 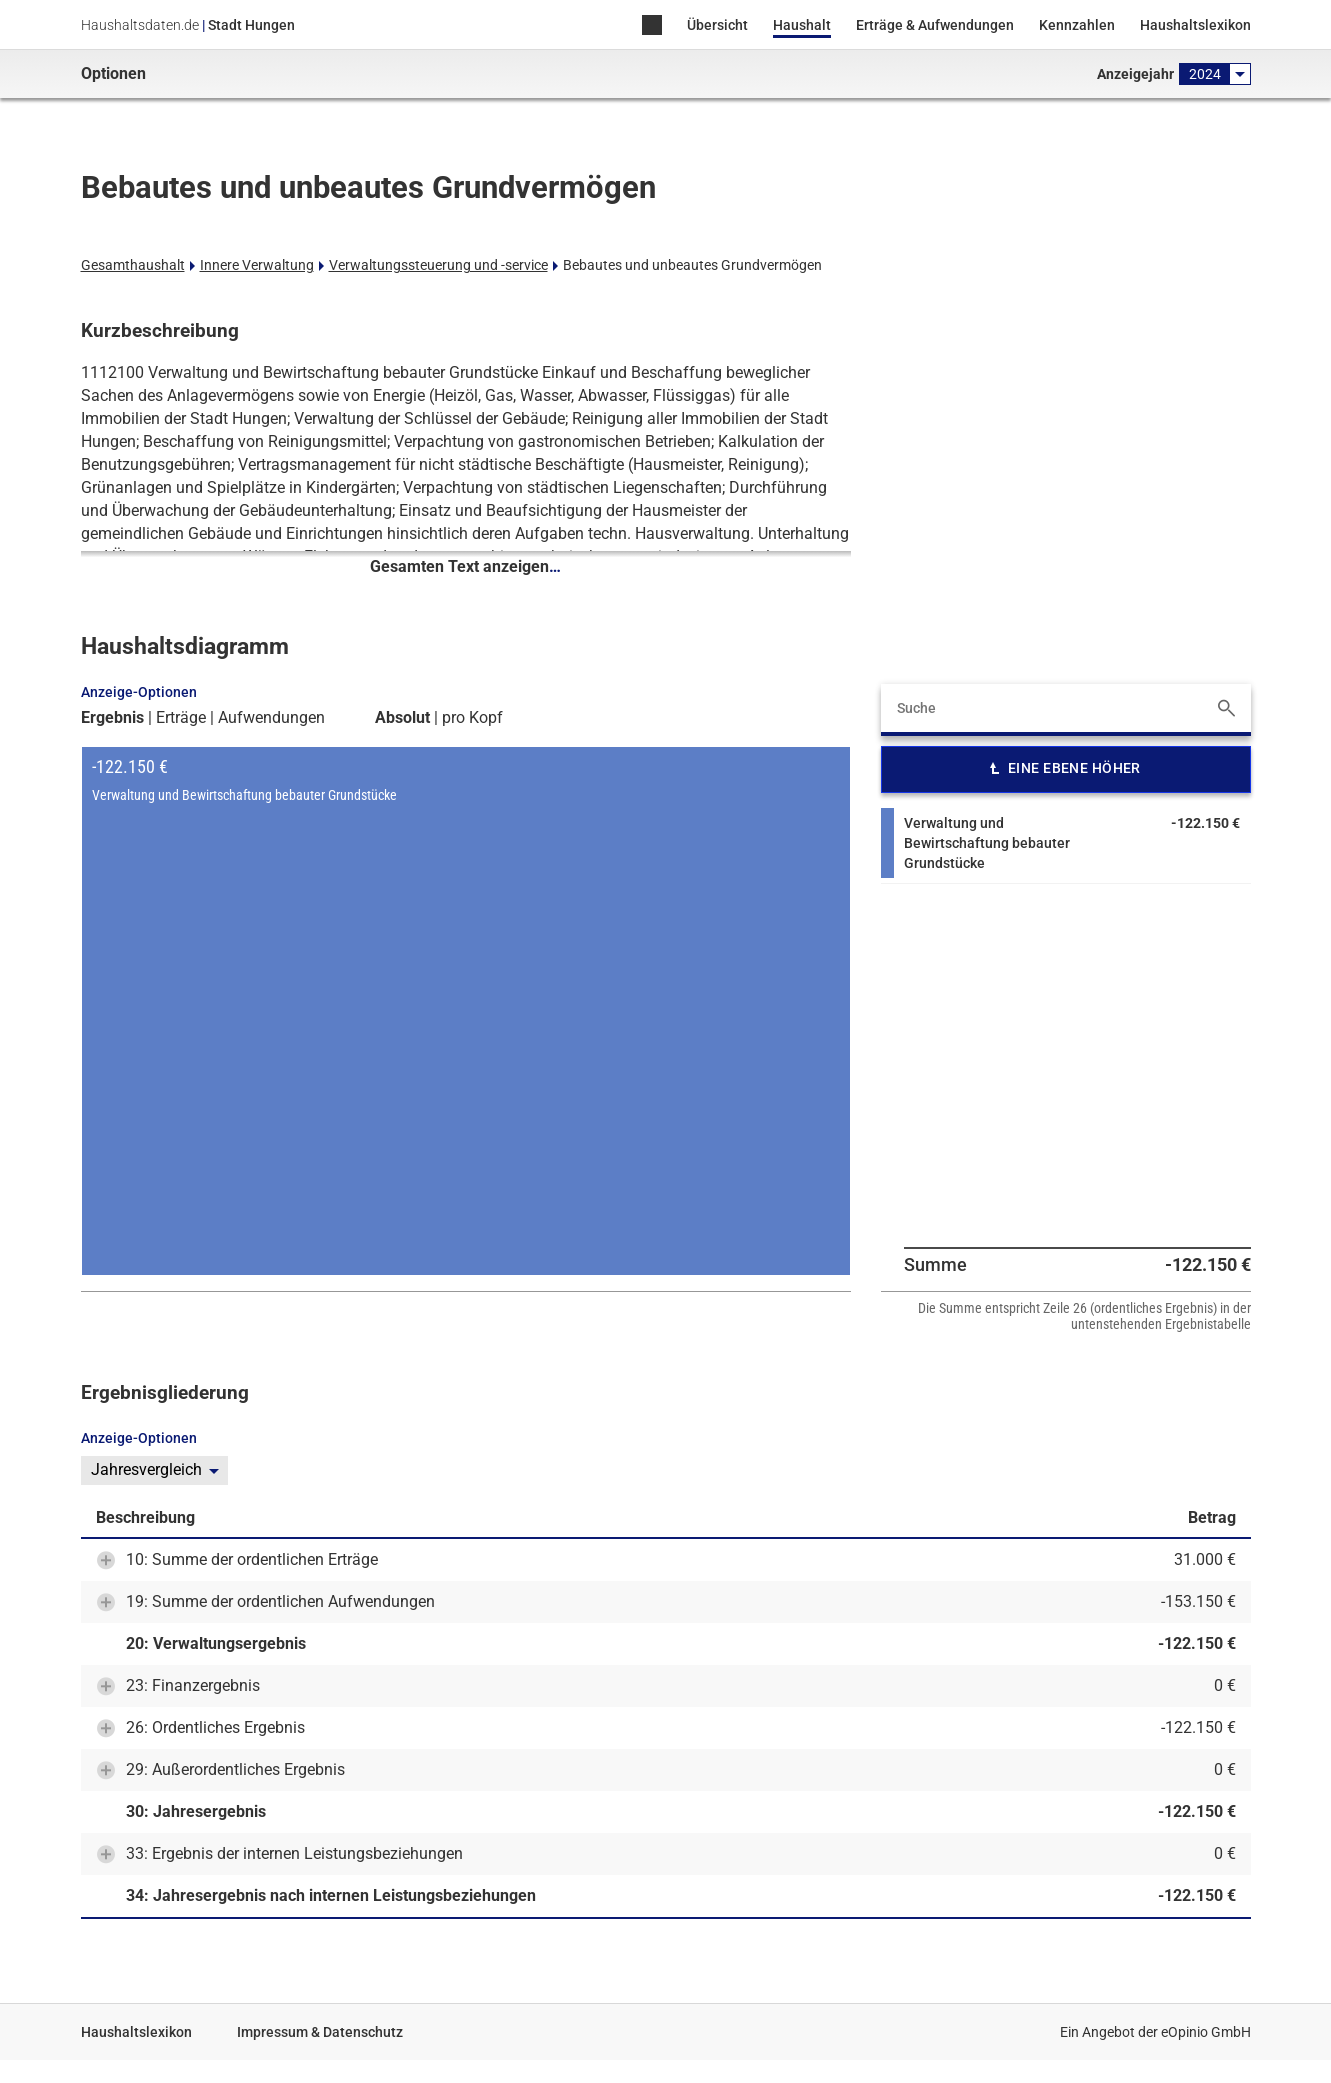 I want to click on Haushaltslexikon, so click(x=1195, y=25).